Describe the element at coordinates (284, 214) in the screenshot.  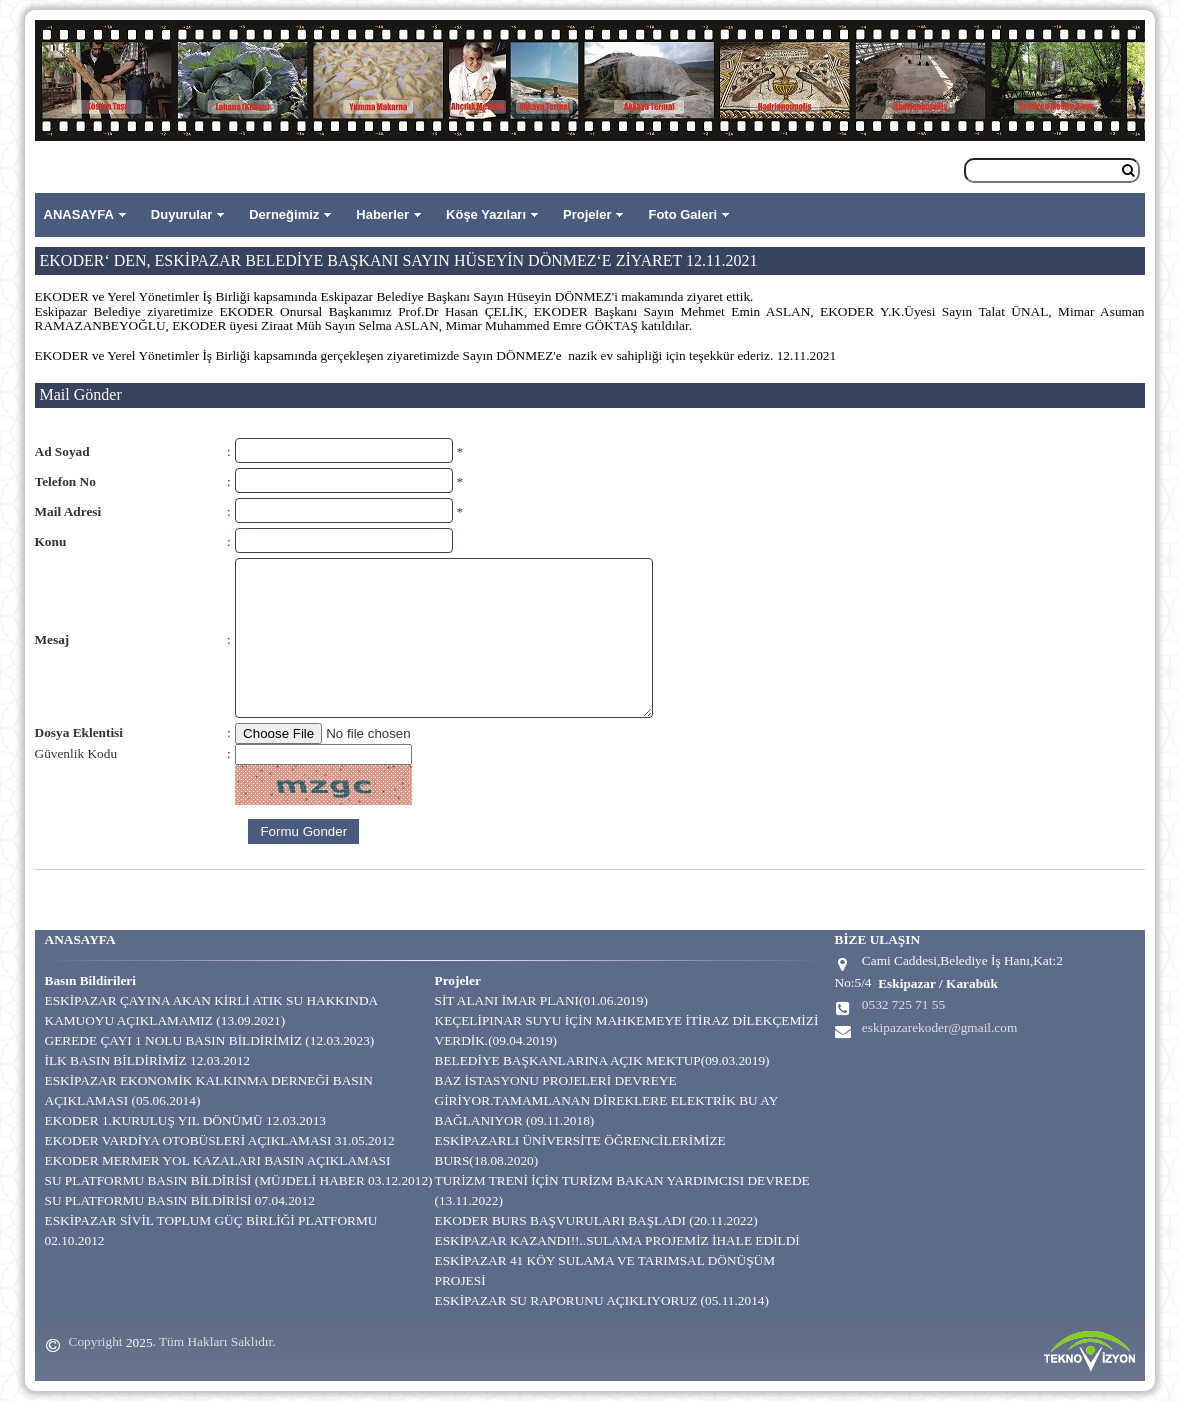
I see `Derneğimiz` at that location.